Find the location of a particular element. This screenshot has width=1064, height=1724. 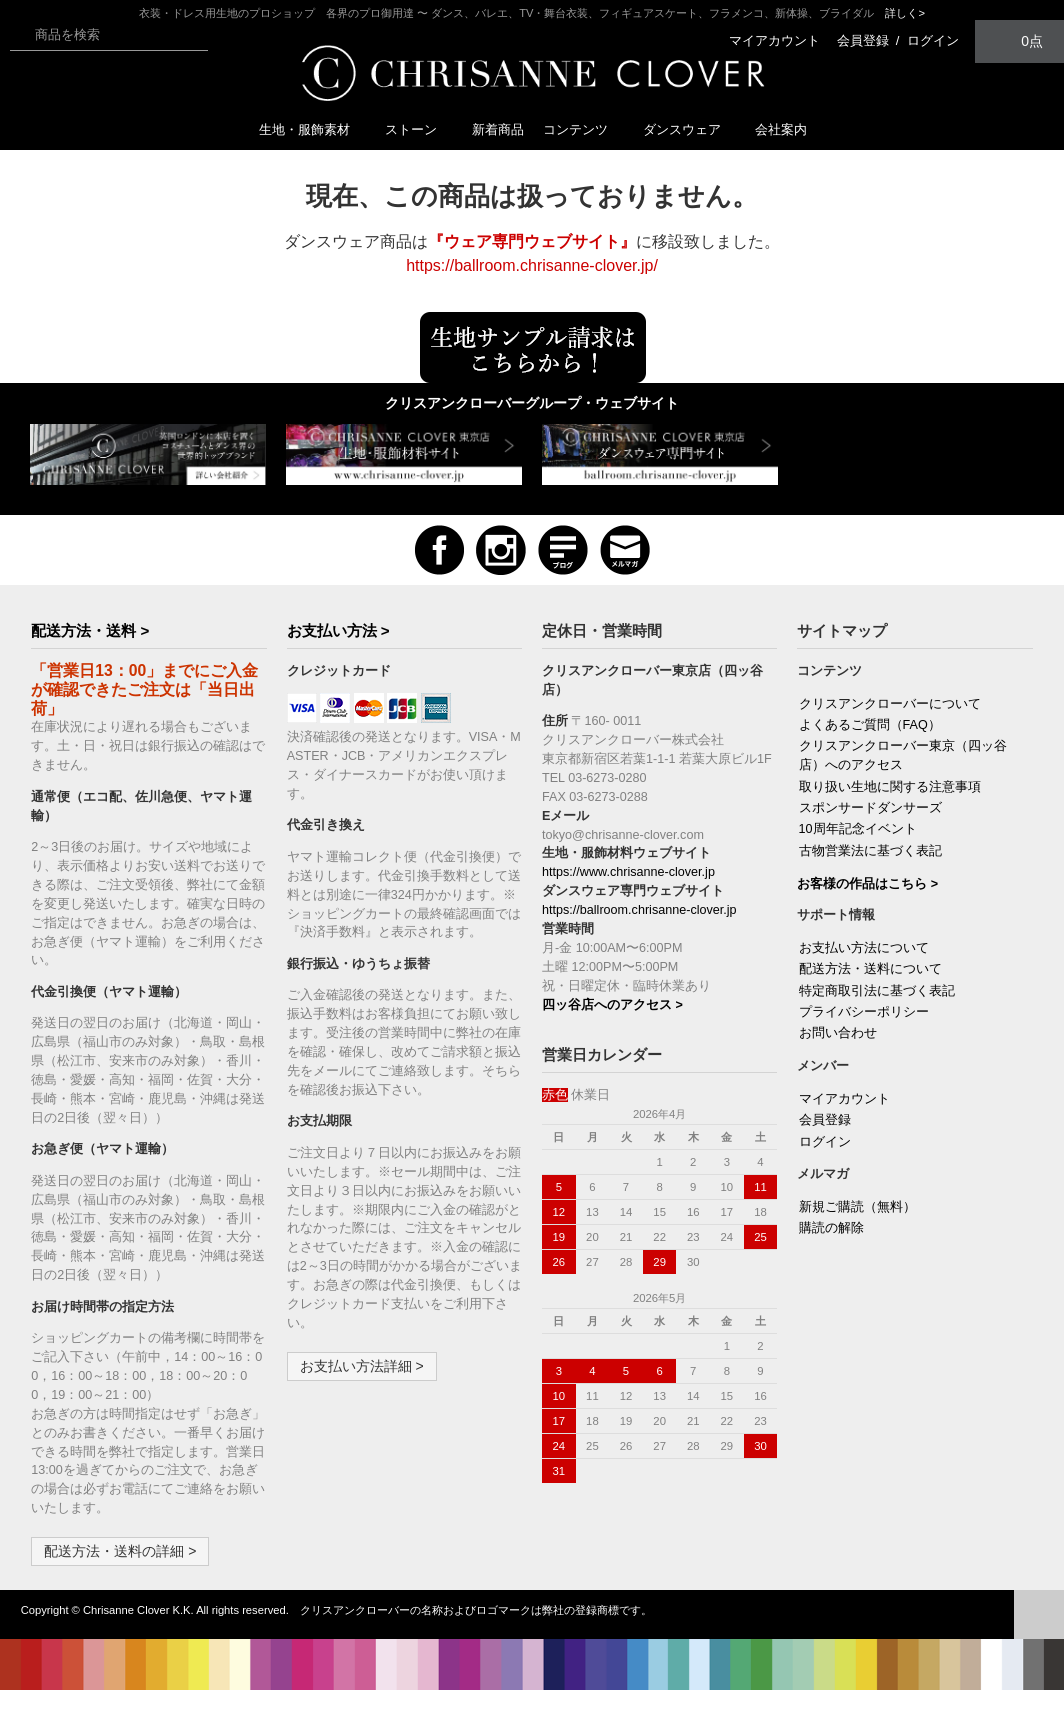

スポンサードダンサーズ is located at coordinates (870, 808).